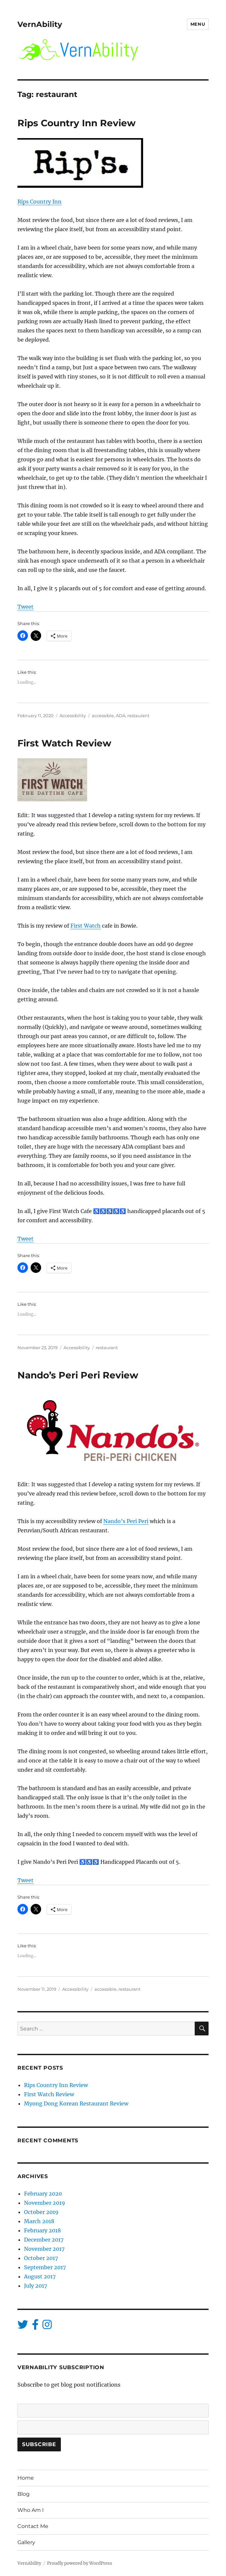 The width and height of the screenshot is (226, 2576). What do you see at coordinates (120, 715) in the screenshot?
I see `ADA` at bounding box center [120, 715].